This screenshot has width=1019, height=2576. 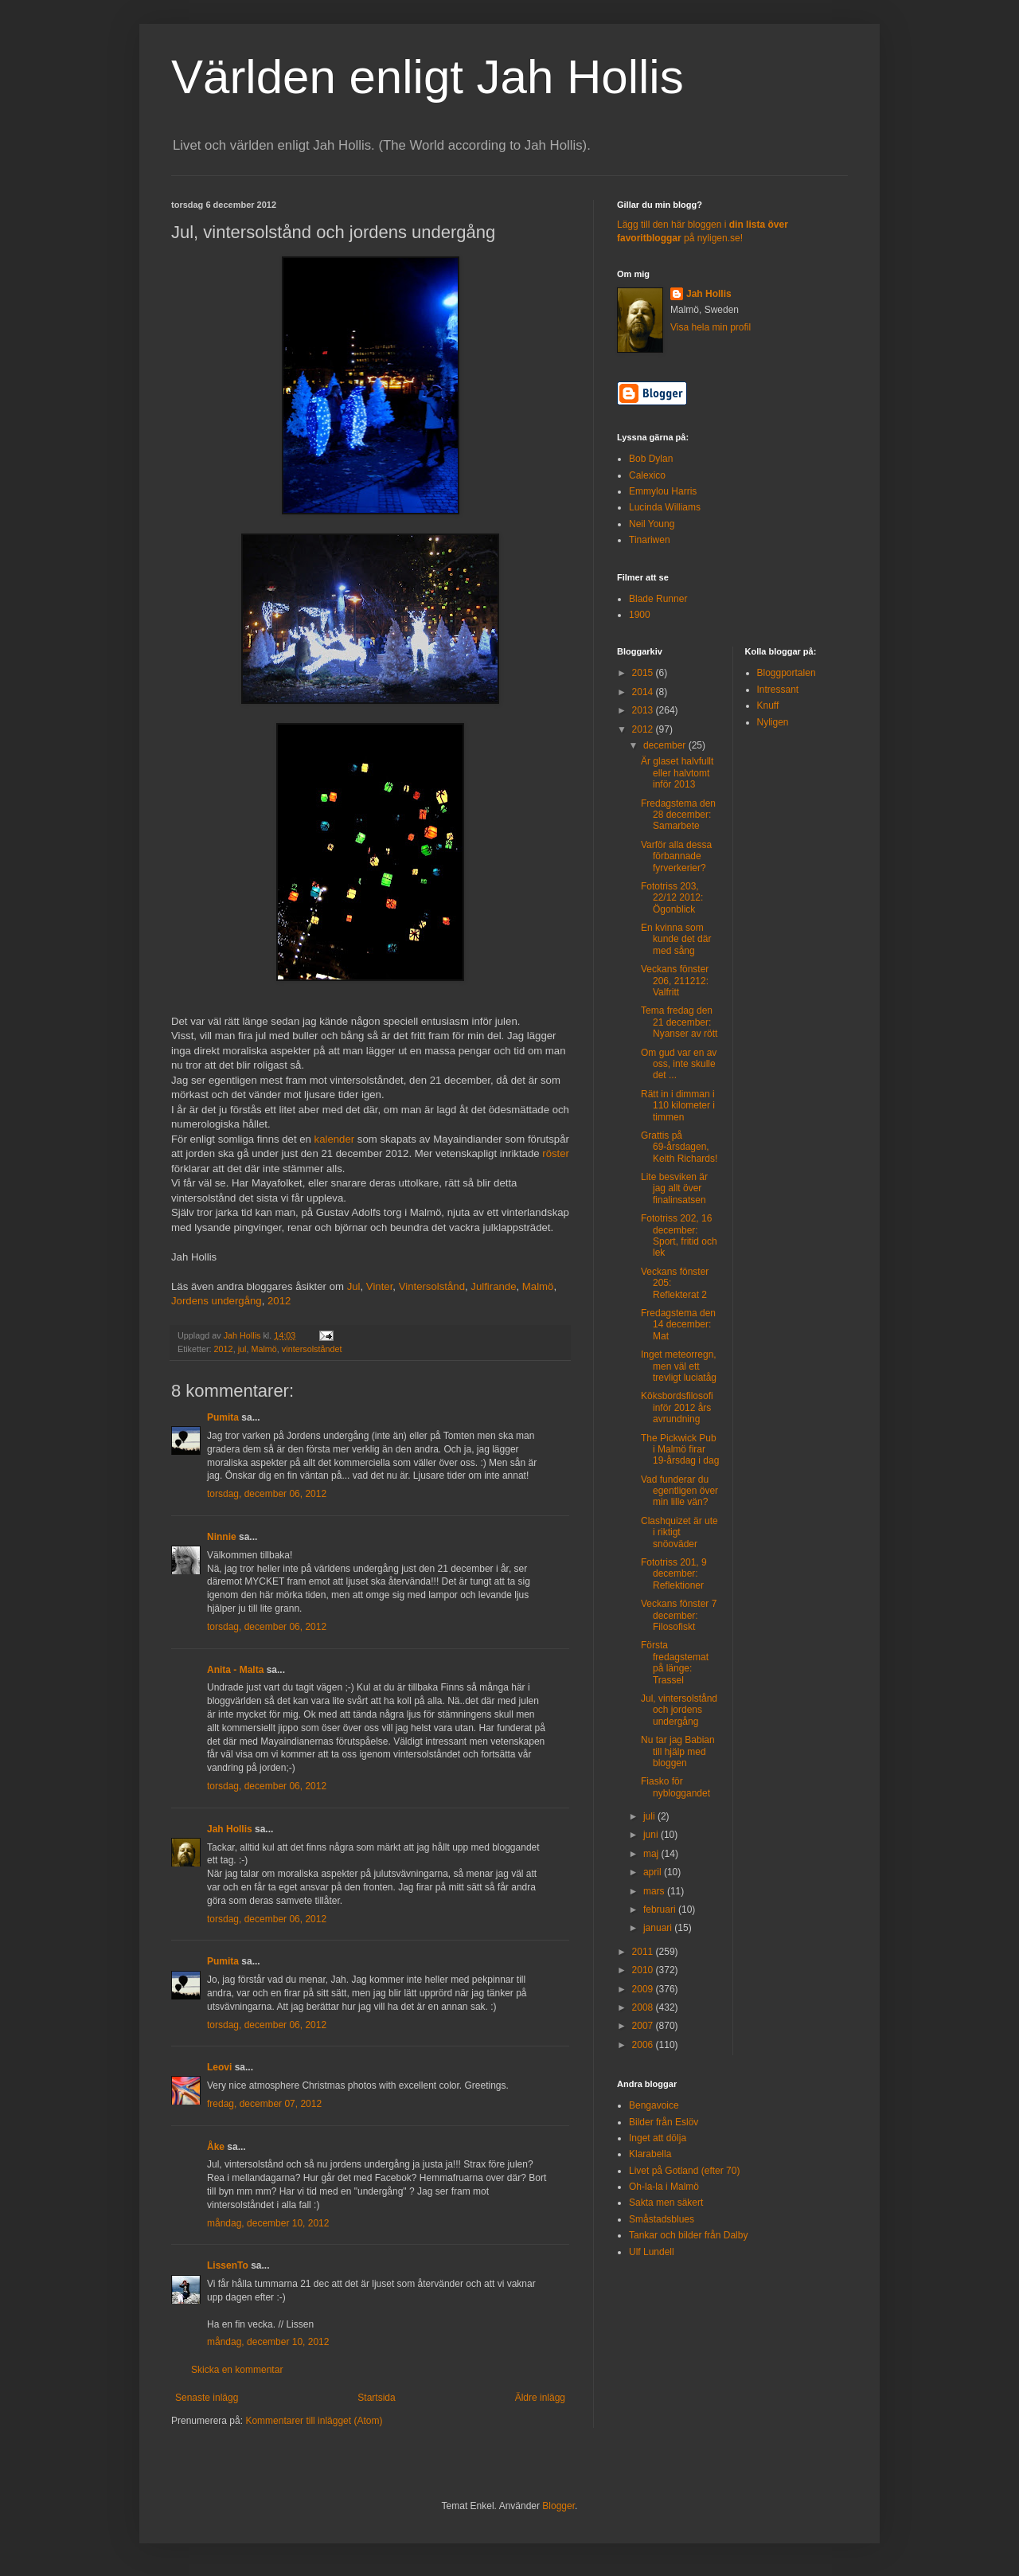 What do you see at coordinates (666, 745) in the screenshot?
I see `december` at bounding box center [666, 745].